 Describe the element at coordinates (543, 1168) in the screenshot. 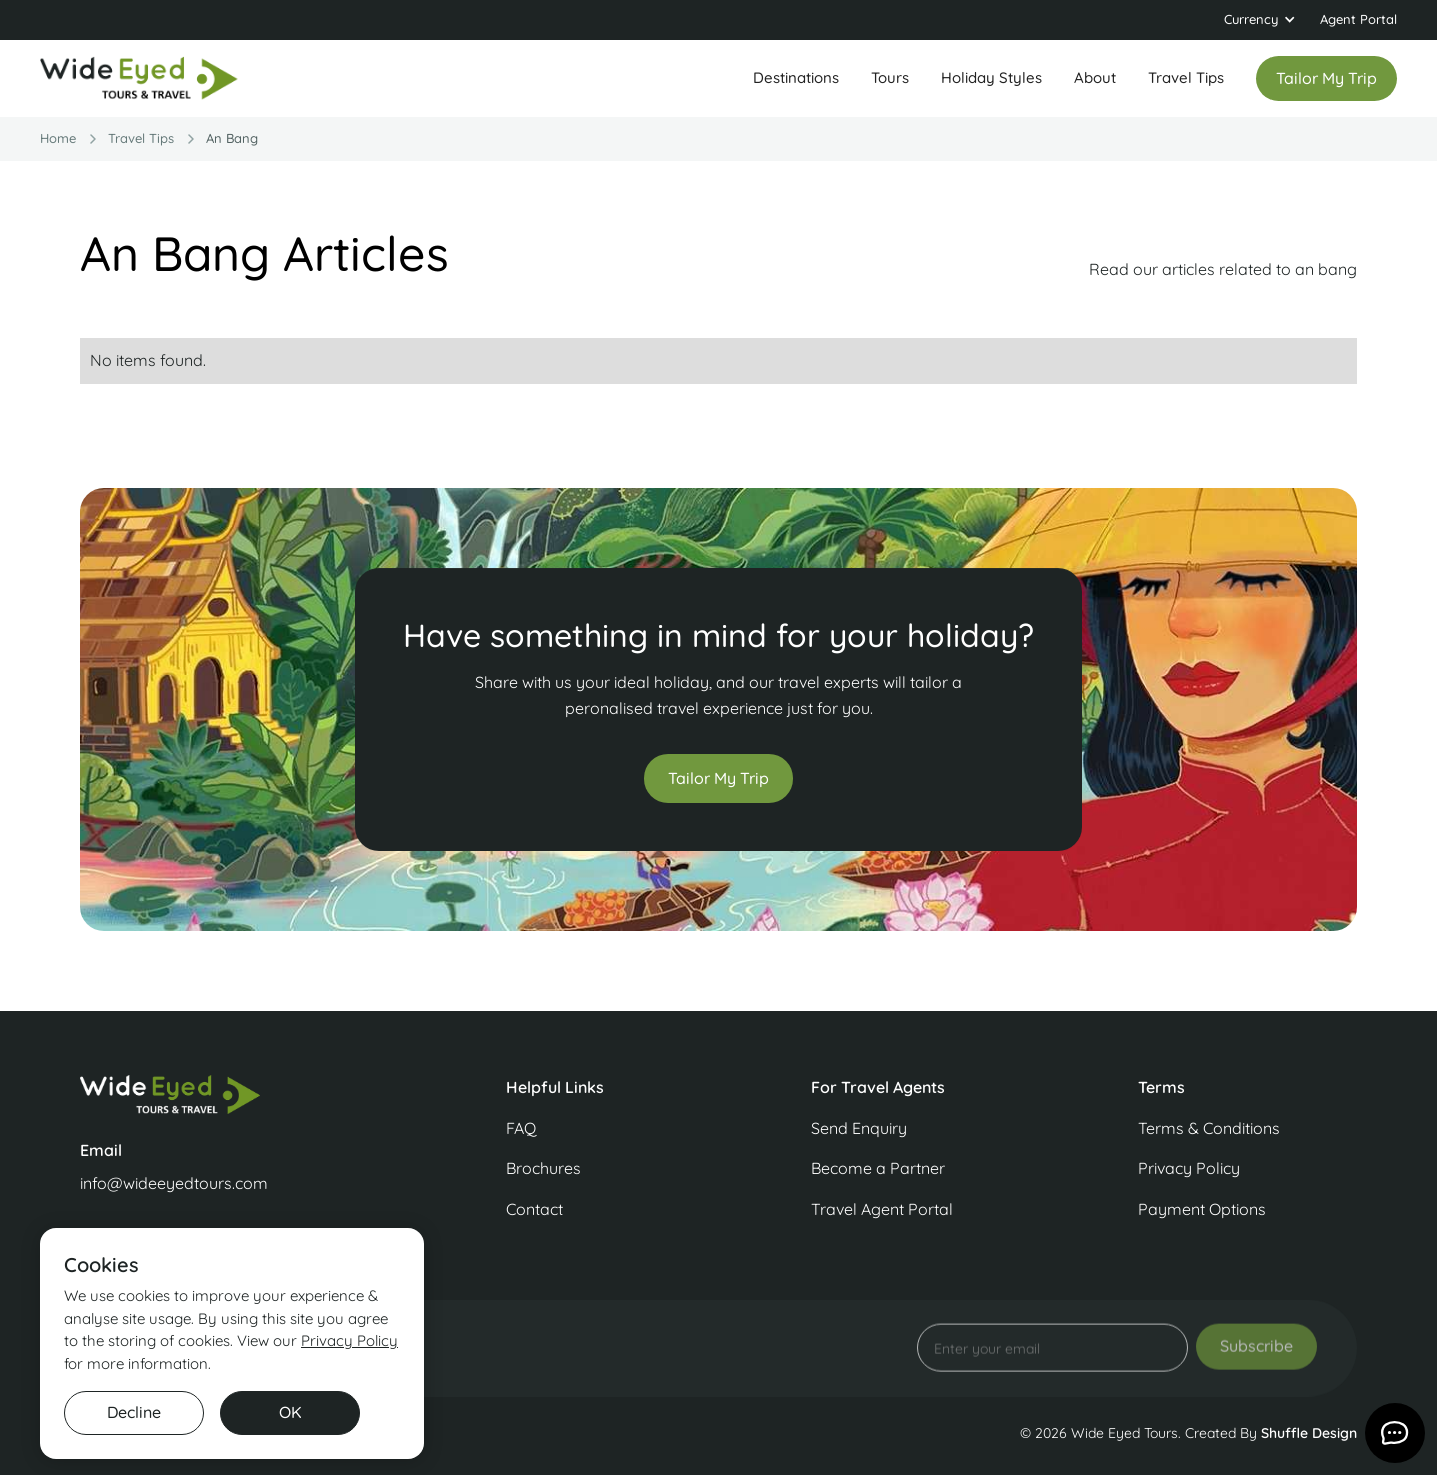

I see `Brochures` at that location.